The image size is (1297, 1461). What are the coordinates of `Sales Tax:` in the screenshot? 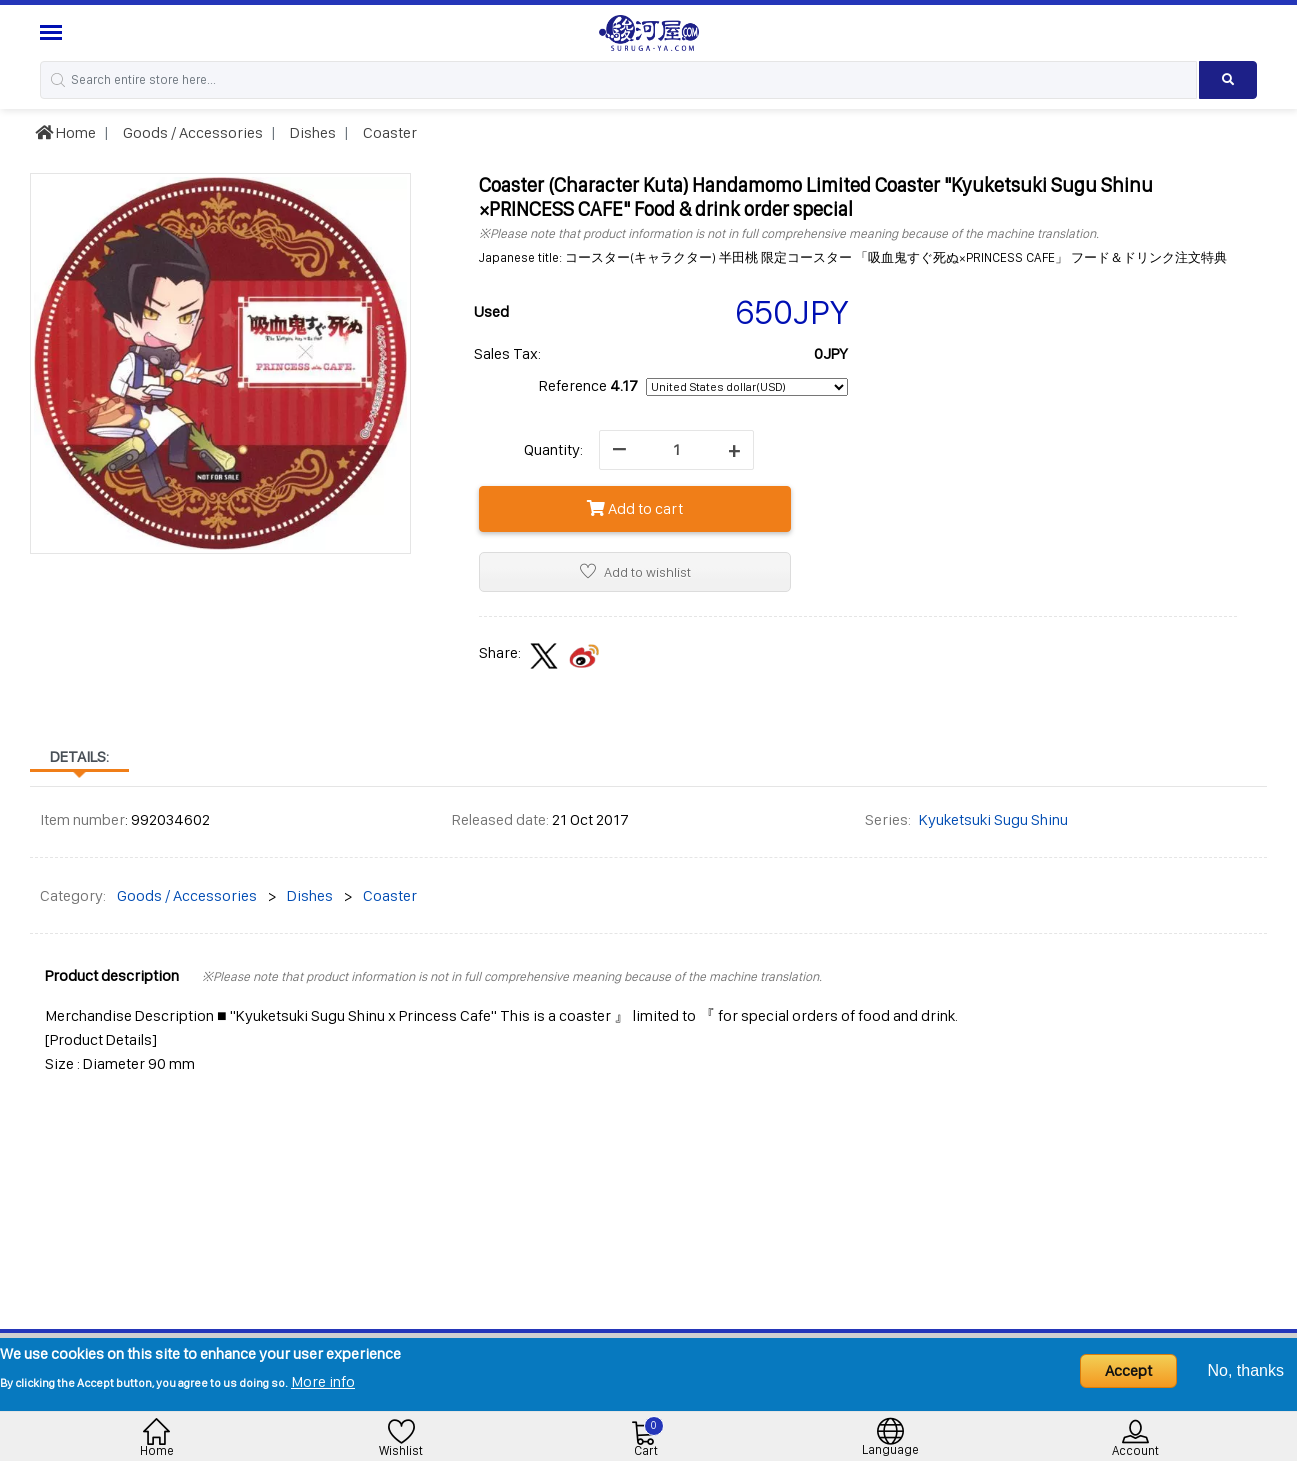 It's located at (507, 353).